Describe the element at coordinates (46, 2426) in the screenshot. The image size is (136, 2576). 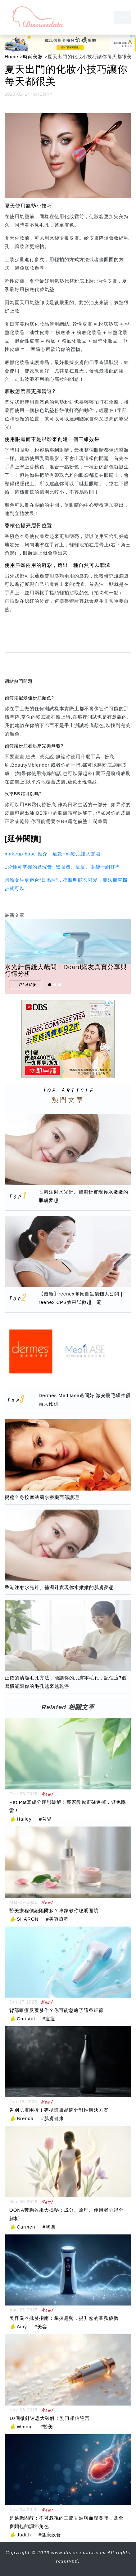
I see `#醫美 [醫美]` at that location.